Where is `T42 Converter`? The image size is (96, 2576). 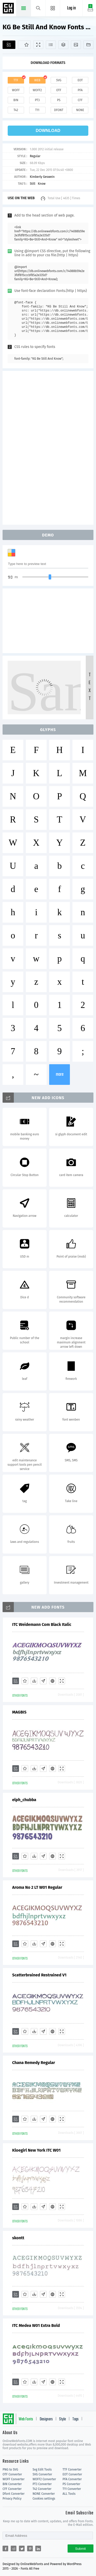
T42 Converter is located at coordinates (42, 2489).